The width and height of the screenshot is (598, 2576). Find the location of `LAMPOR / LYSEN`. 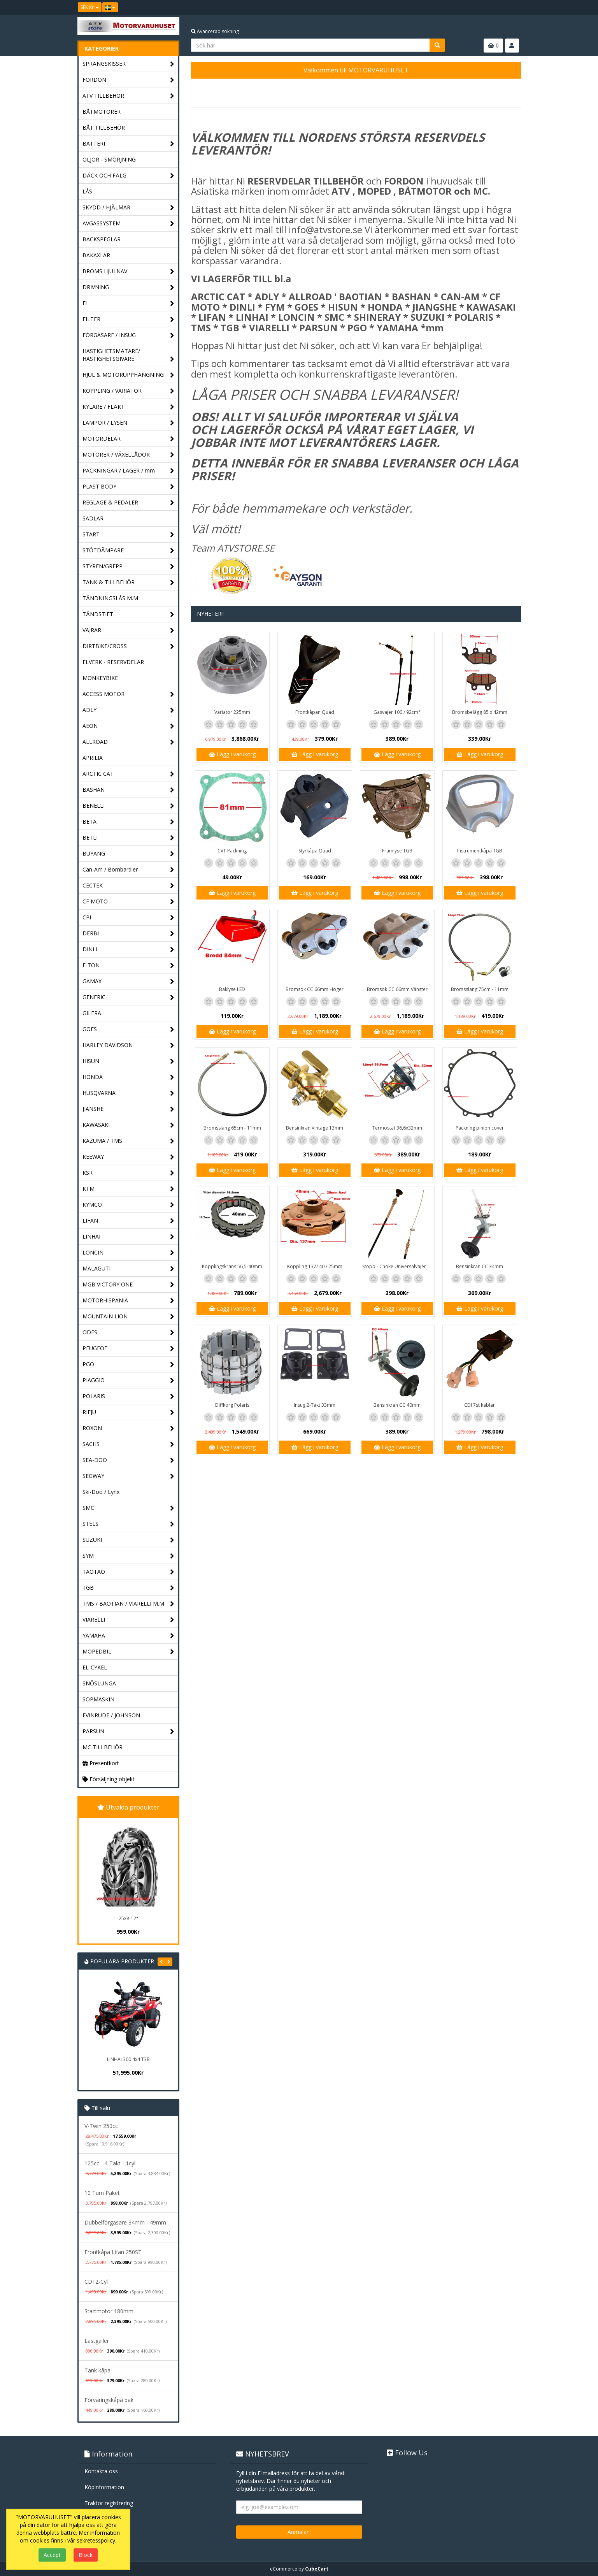

LAMPOR / LYSEN is located at coordinates (128, 423).